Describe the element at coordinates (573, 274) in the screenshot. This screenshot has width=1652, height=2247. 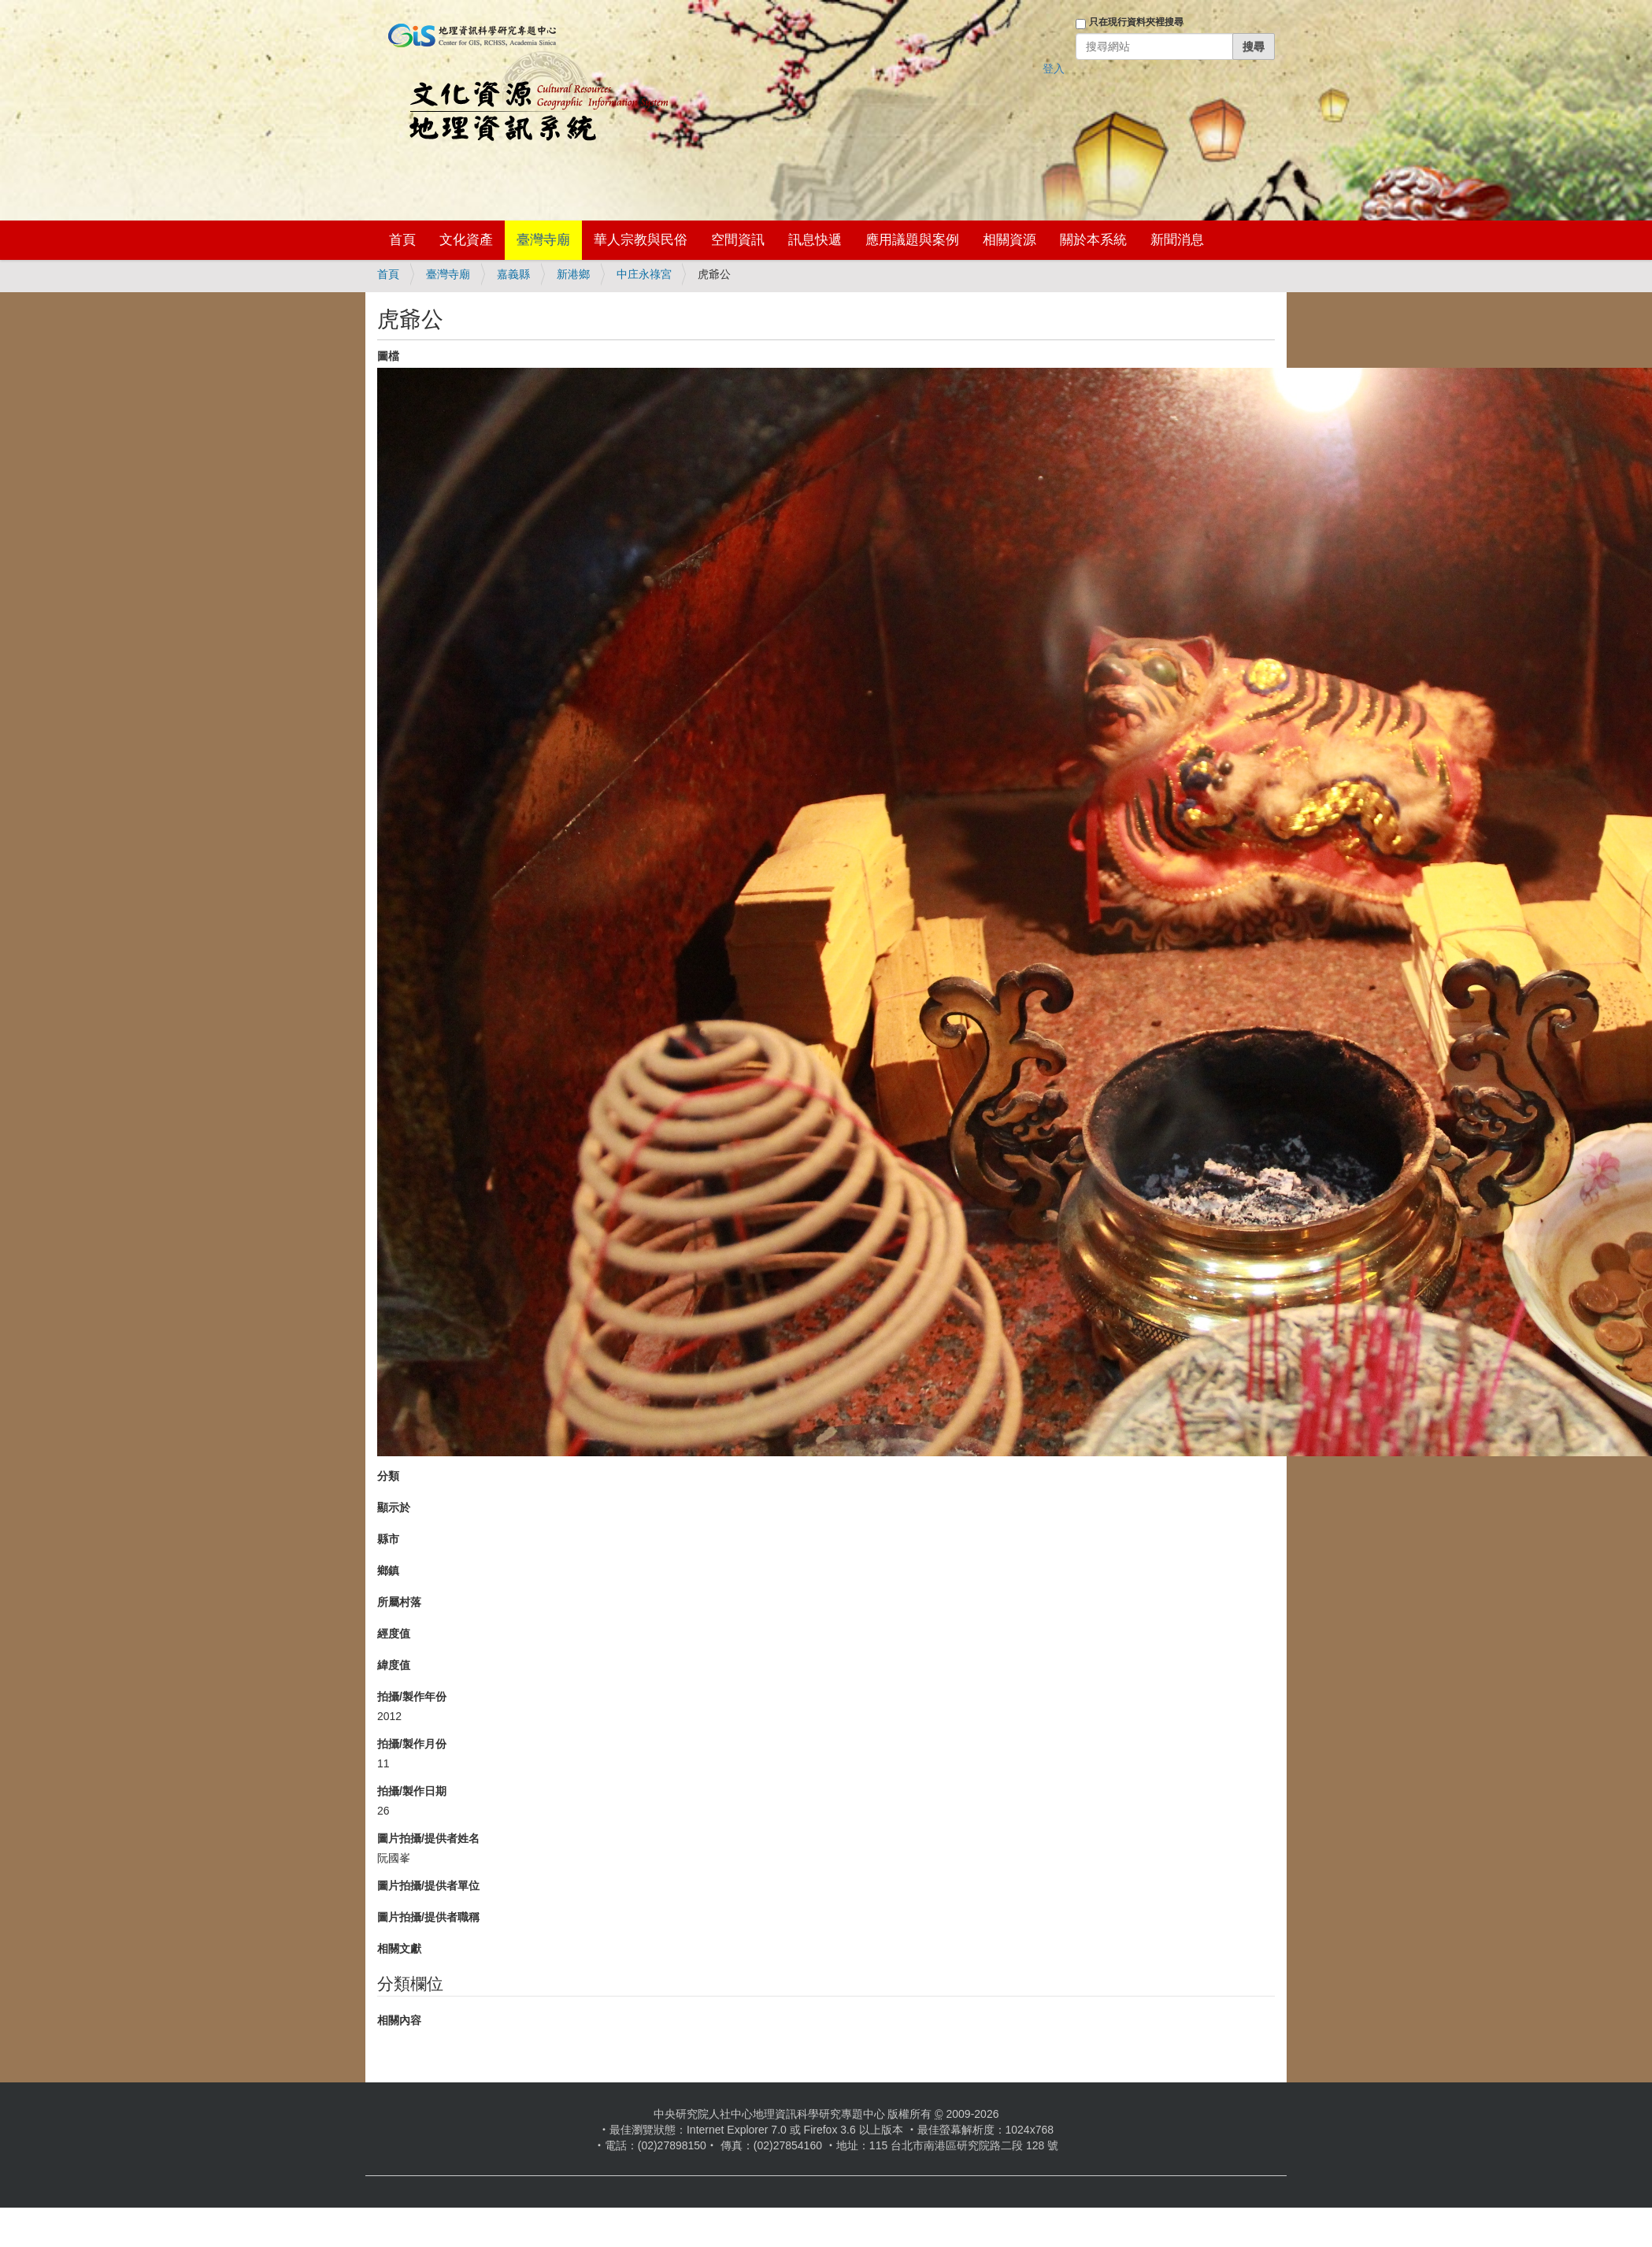
I see `新港鄉` at that location.